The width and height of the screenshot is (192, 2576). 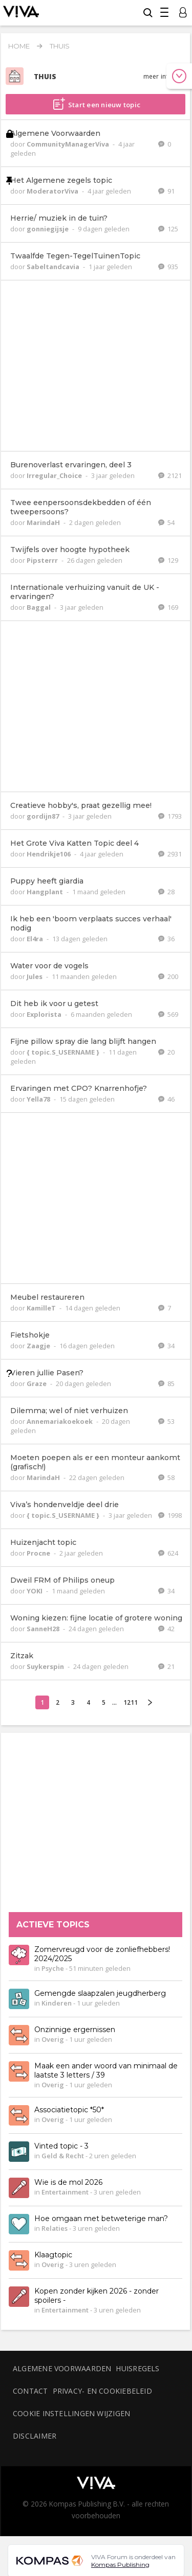 What do you see at coordinates (166, 1383) in the screenshot?
I see `85` at bounding box center [166, 1383].